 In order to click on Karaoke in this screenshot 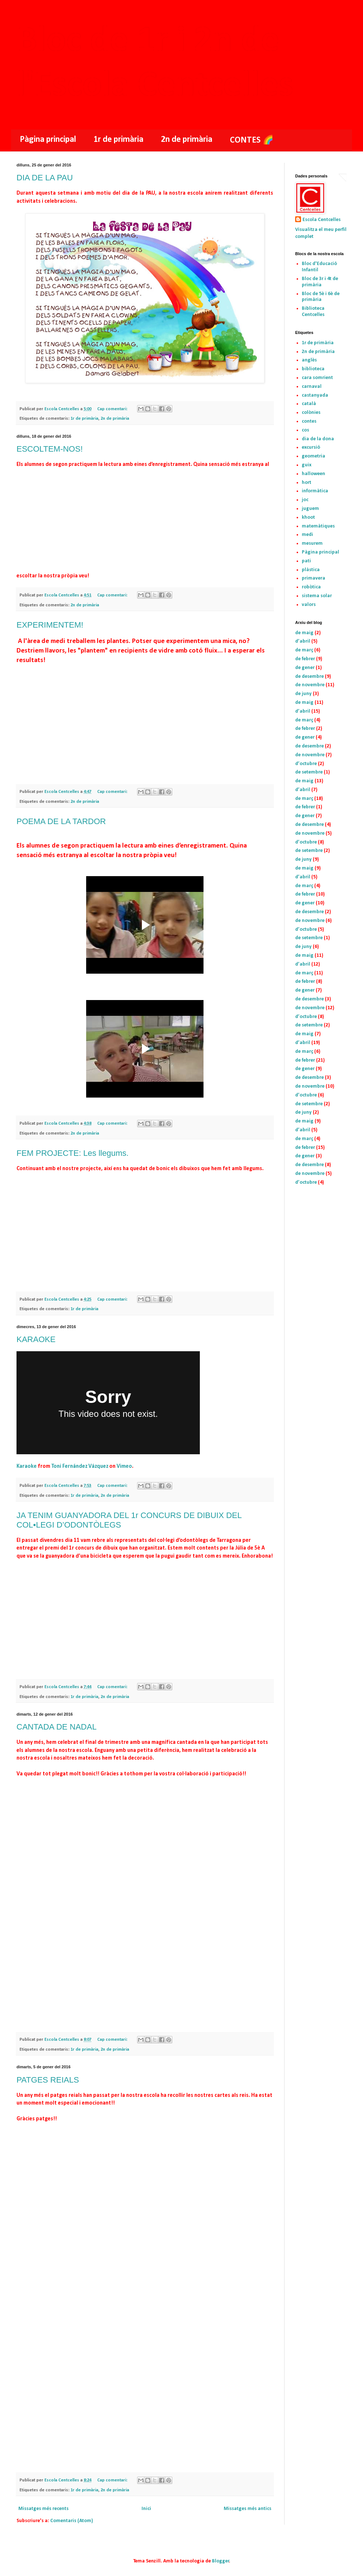, I will do `click(26, 1466)`.